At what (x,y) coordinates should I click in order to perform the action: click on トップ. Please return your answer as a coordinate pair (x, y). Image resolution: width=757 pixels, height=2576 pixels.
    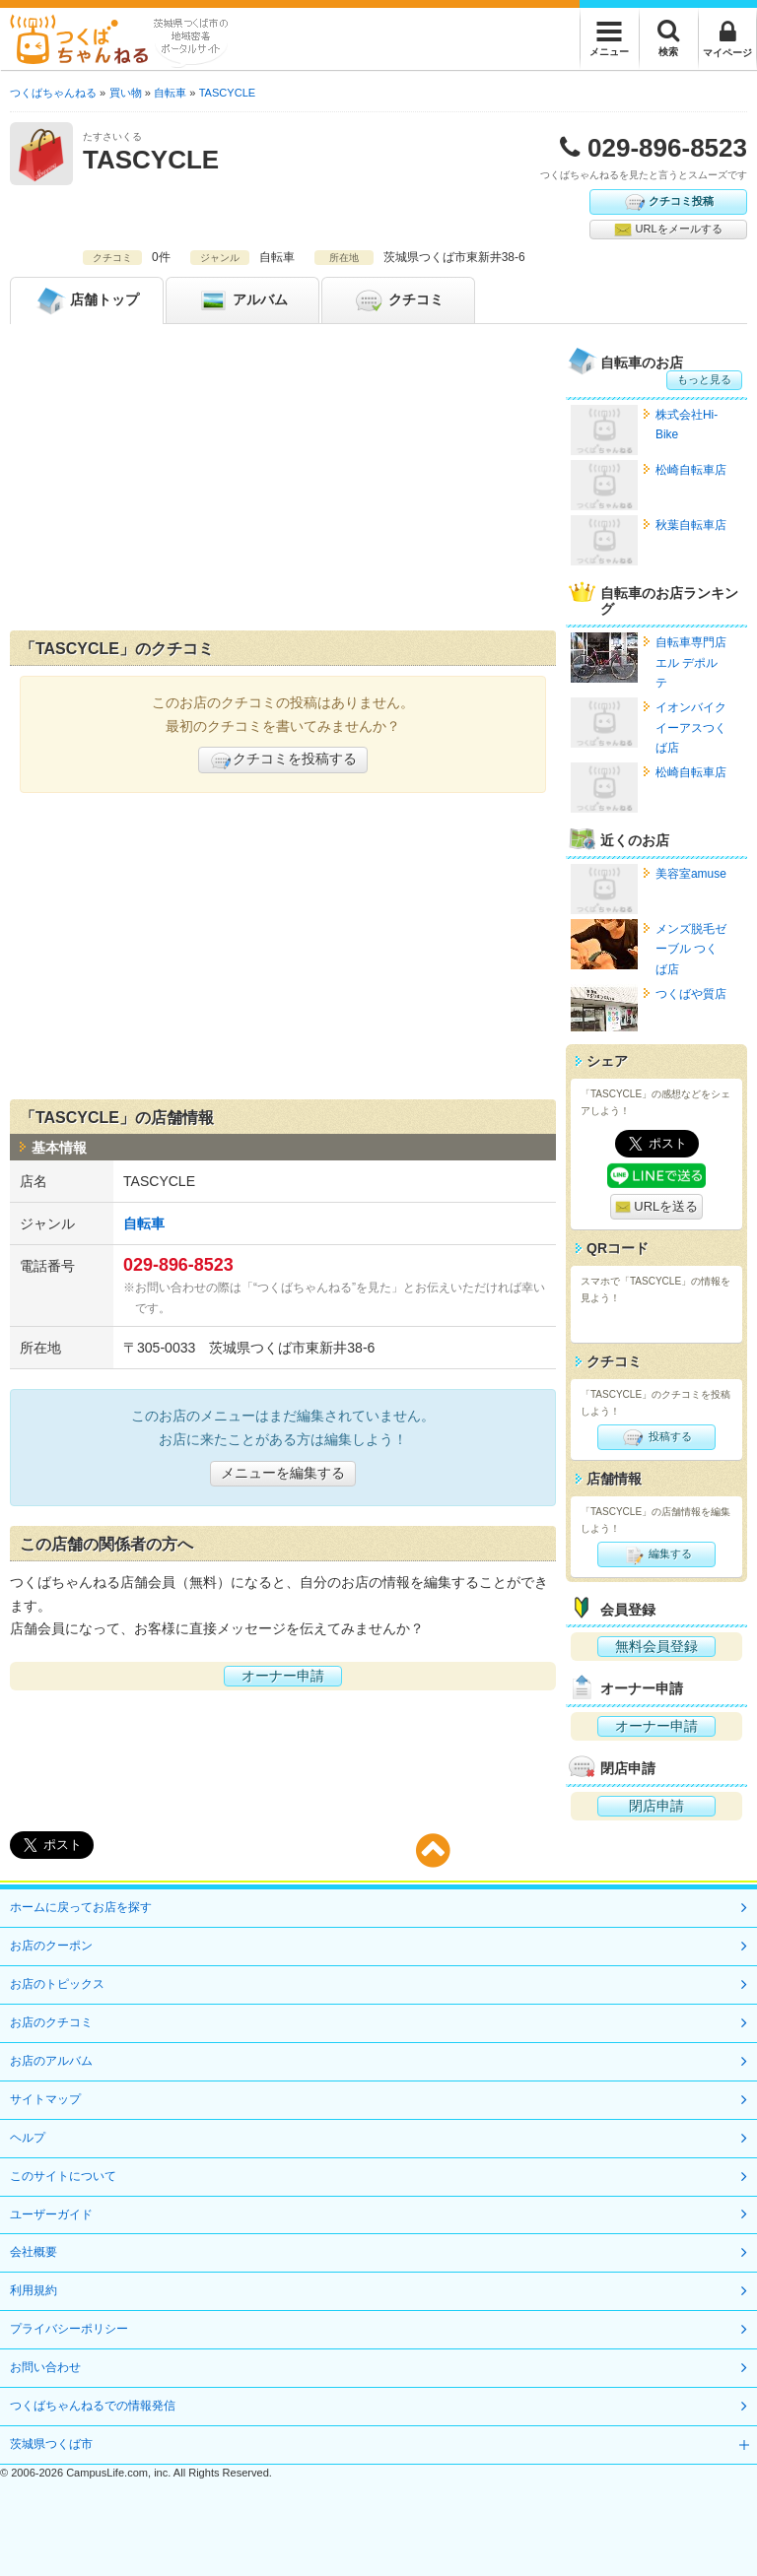
    Looking at the image, I should click on (86, 300).